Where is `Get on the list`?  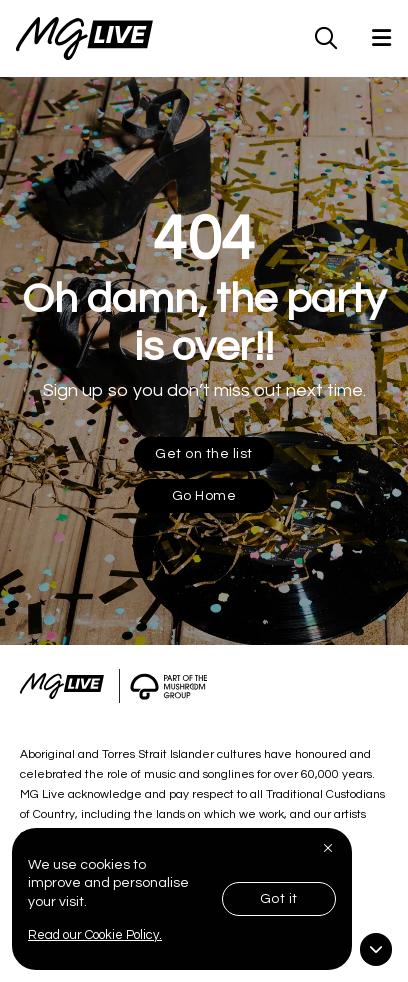 Get on the list is located at coordinates (204, 454).